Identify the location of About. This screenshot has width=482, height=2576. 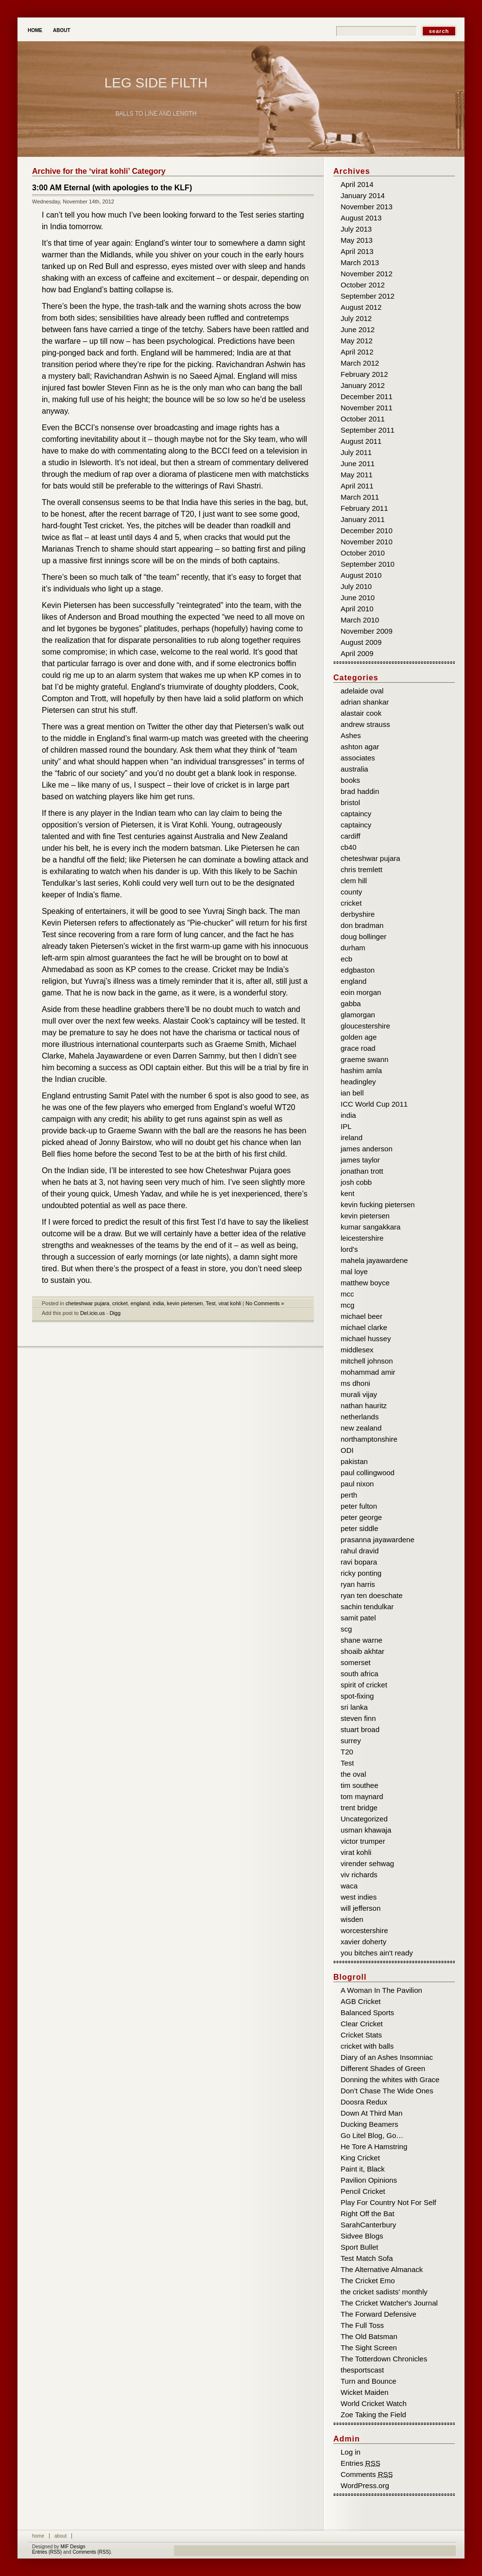
(61, 30).